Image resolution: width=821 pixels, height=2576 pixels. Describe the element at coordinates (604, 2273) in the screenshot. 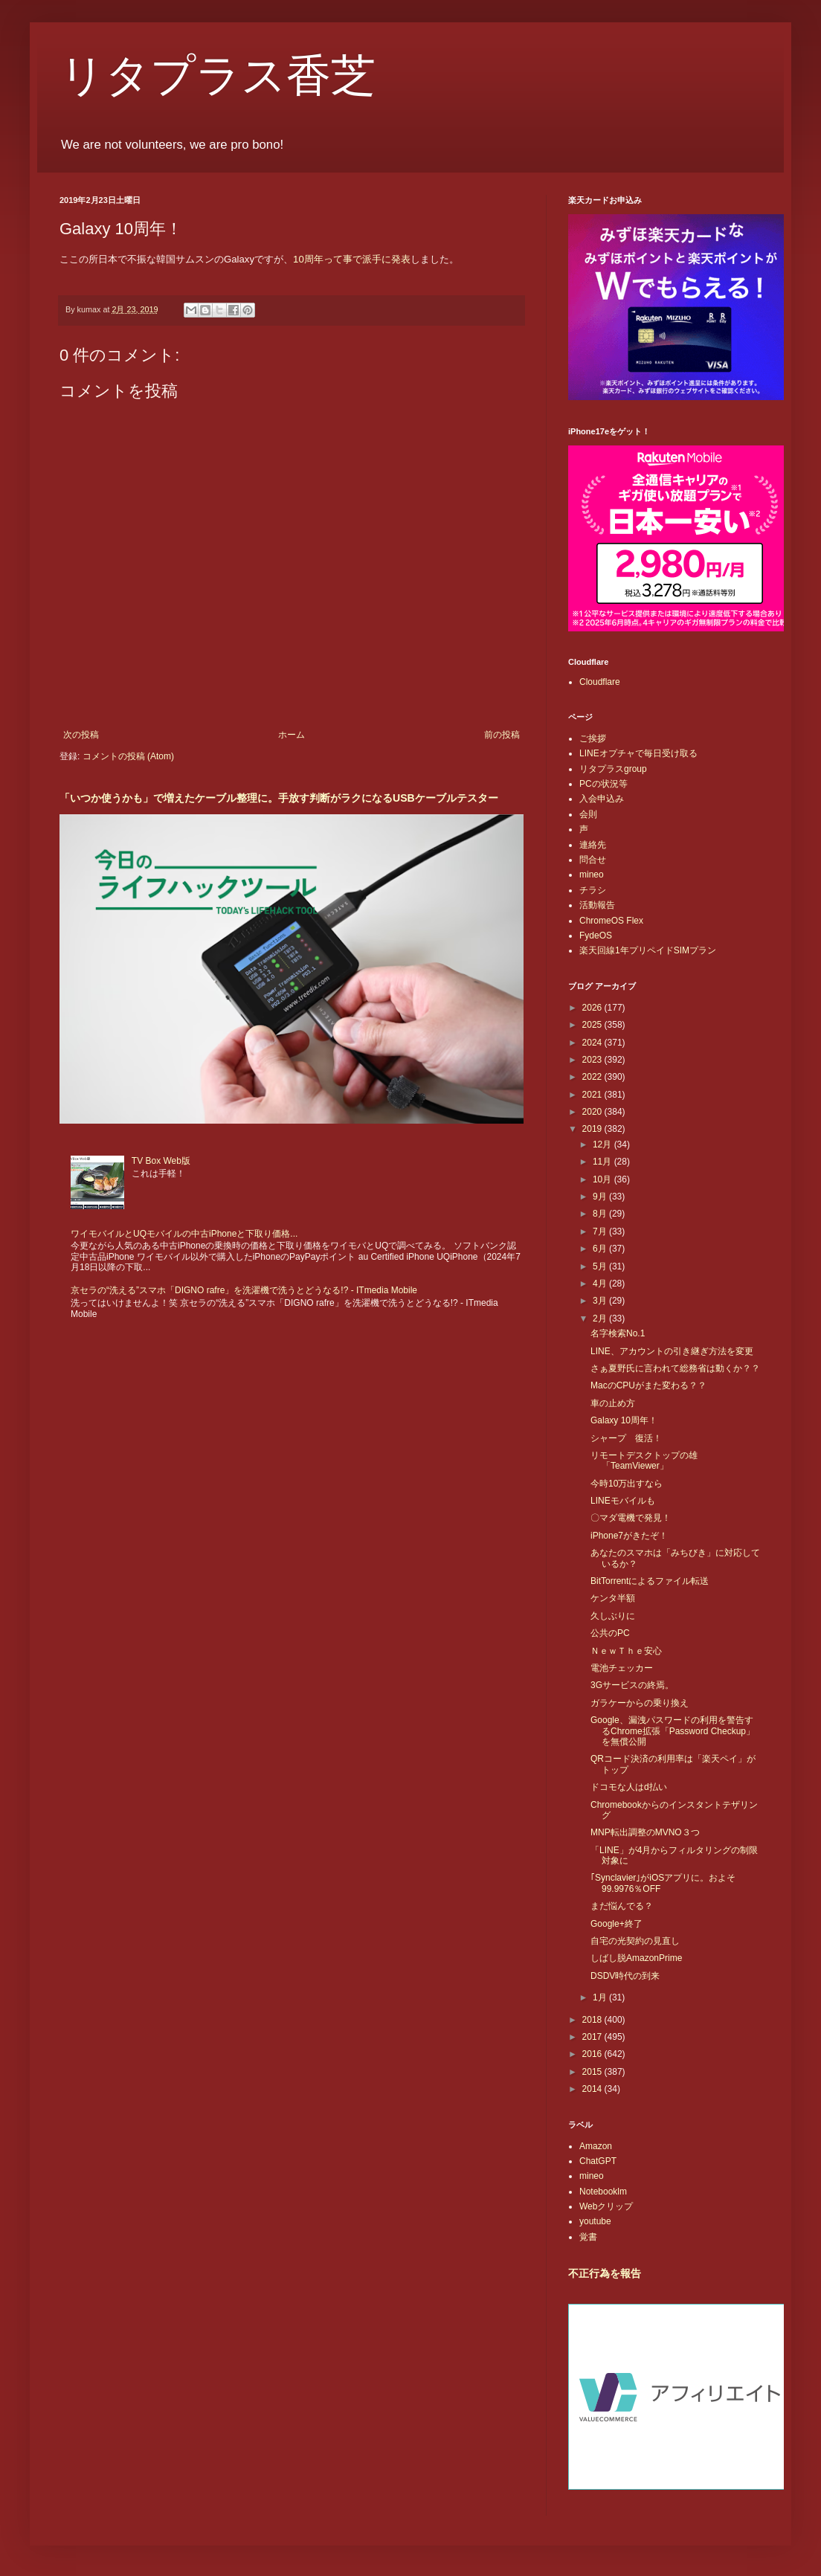

I see `不正行為を報告` at that location.